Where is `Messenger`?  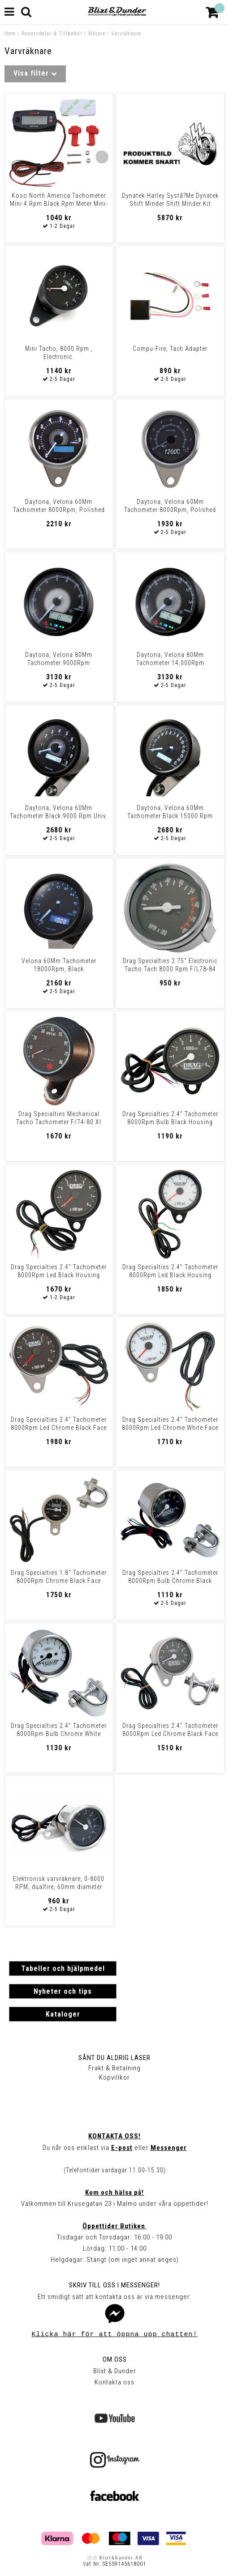 Messenger is located at coordinates (169, 2148).